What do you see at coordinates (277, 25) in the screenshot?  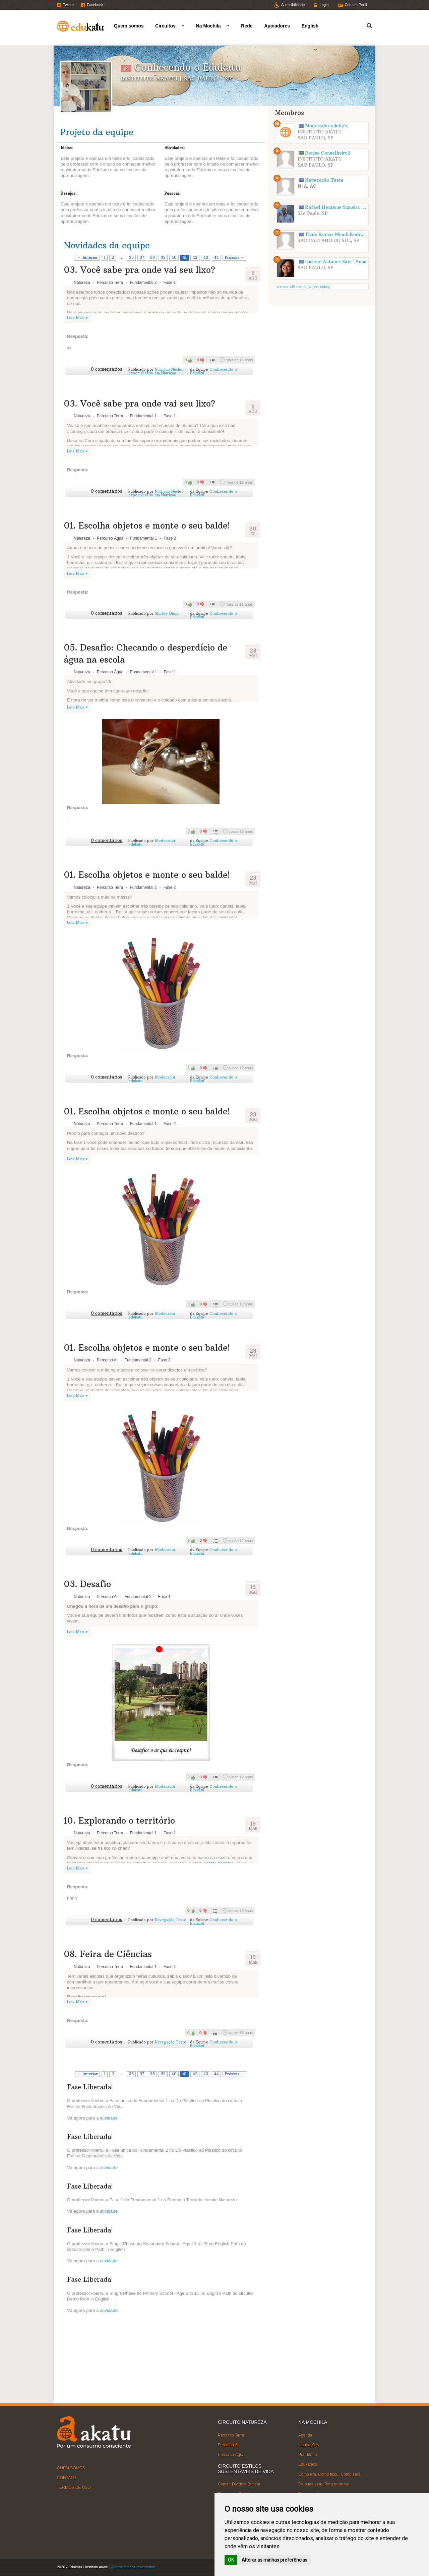 I see `Apoiadores` at bounding box center [277, 25].